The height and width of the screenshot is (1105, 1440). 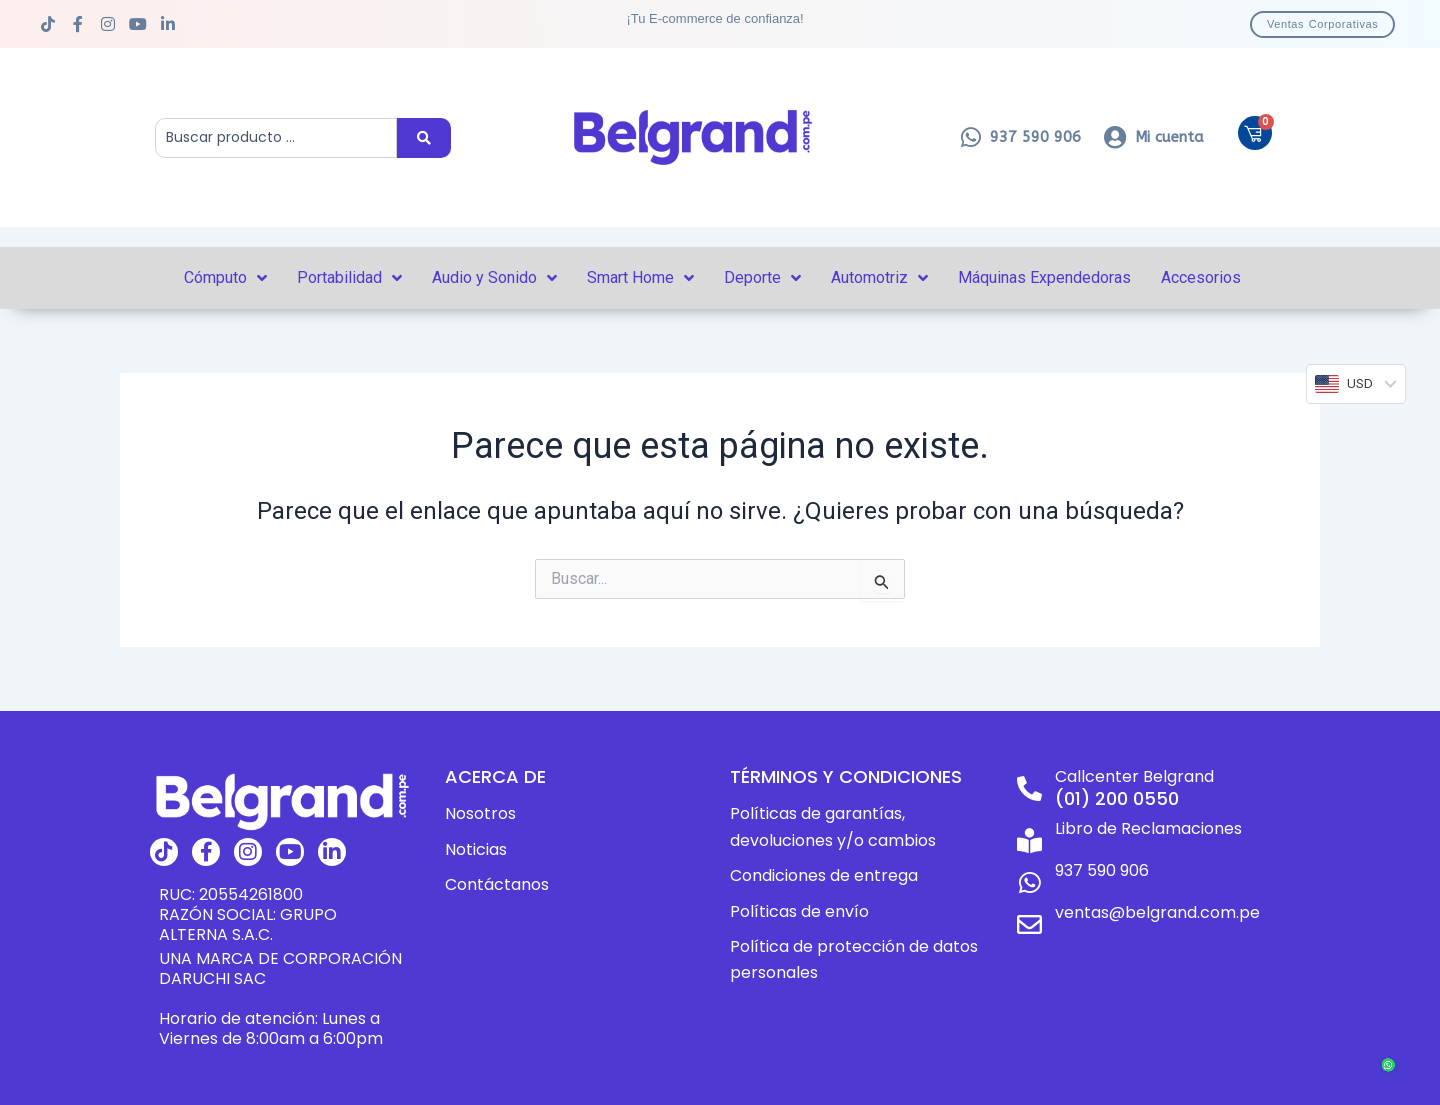 What do you see at coordinates (1134, 776) in the screenshot?
I see `Callcenter Belgrand` at bounding box center [1134, 776].